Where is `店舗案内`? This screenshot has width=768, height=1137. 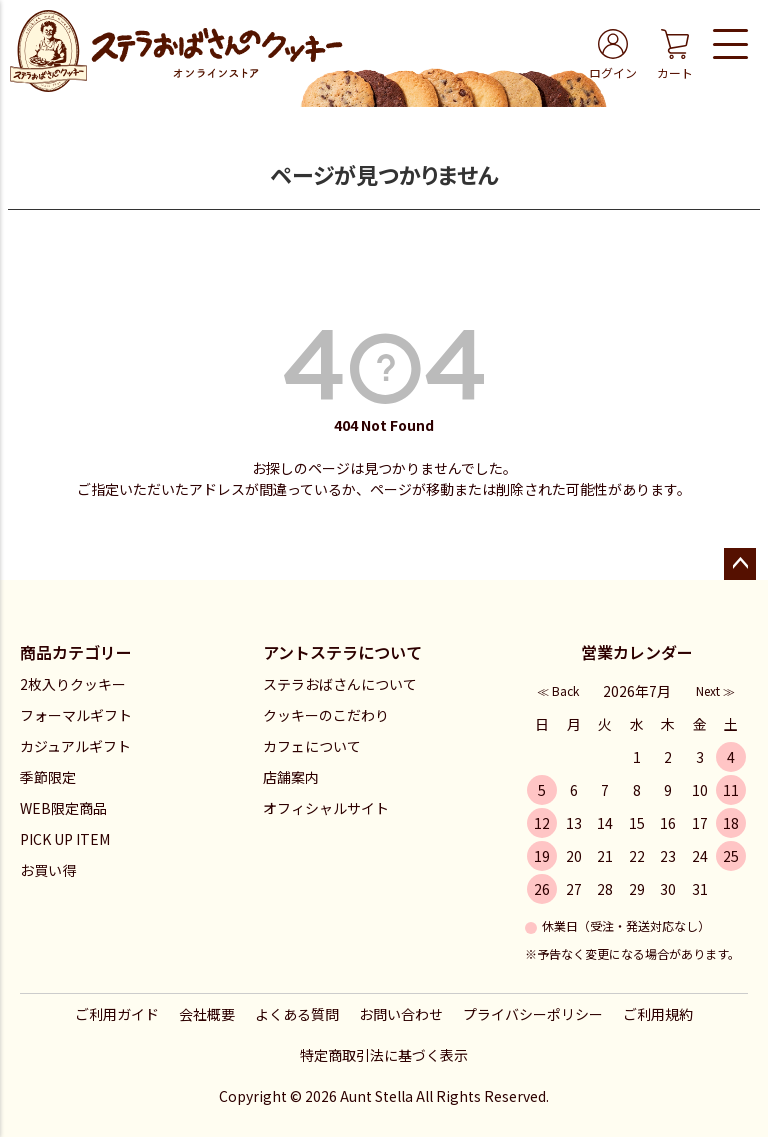 店舗案内 is located at coordinates (291, 777).